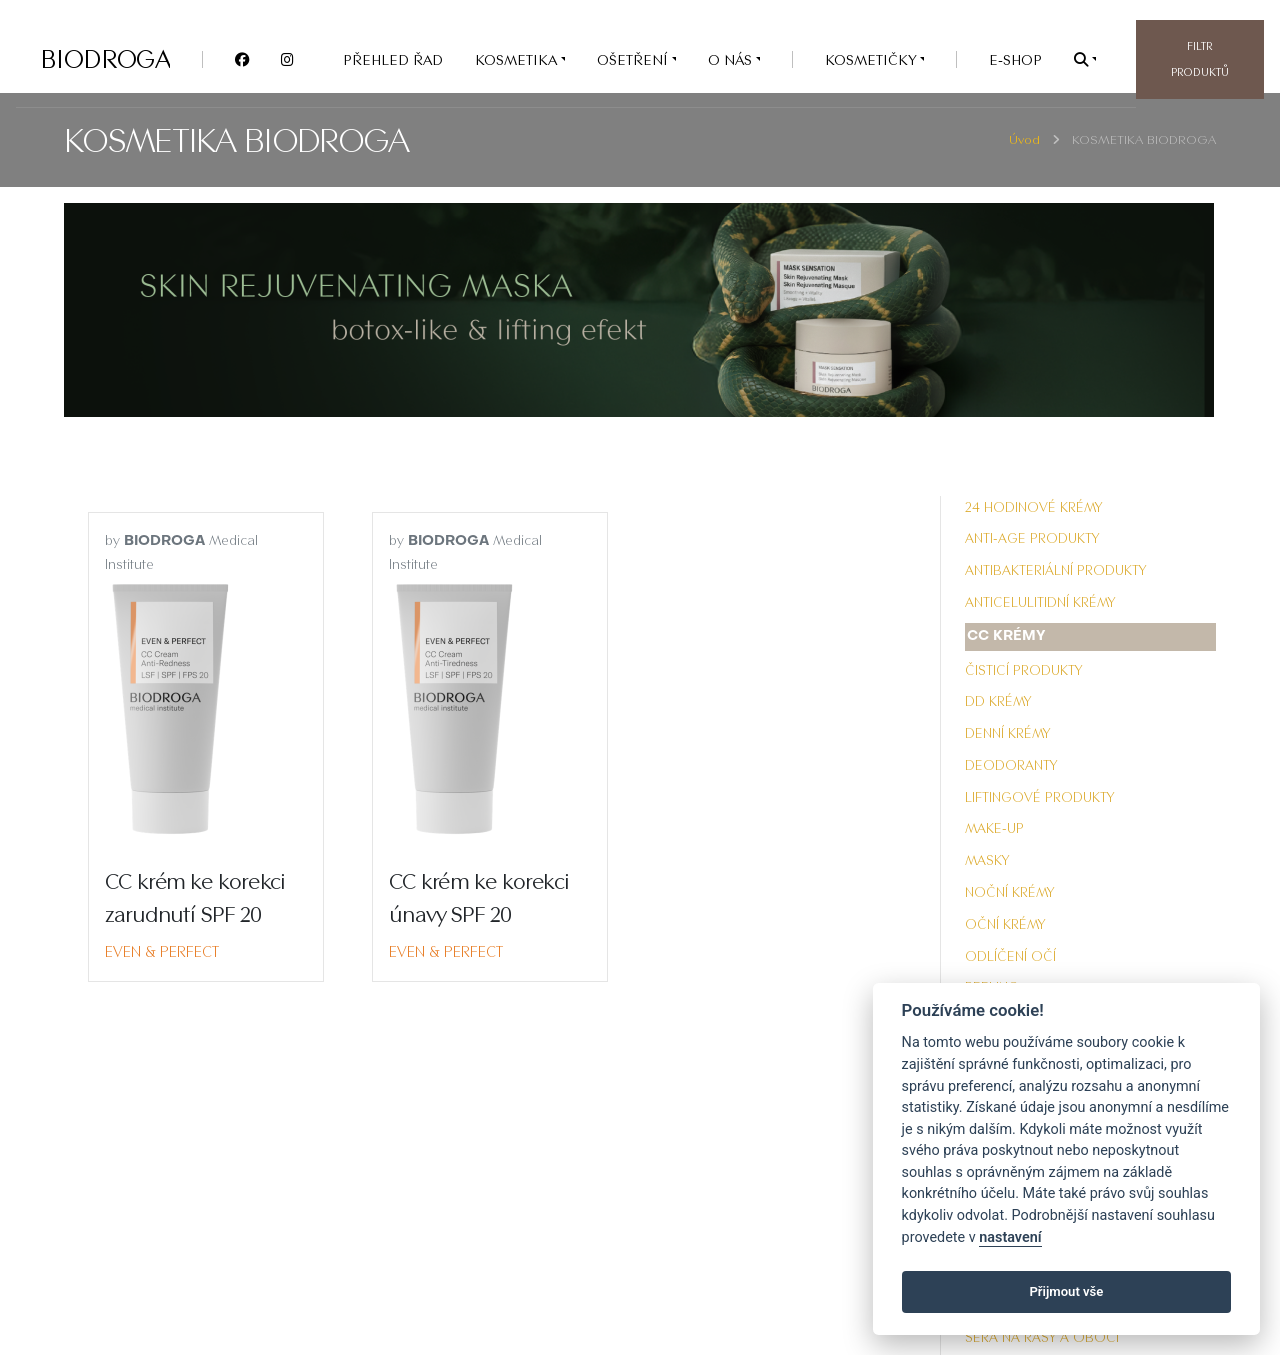  Describe the element at coordinates (998, 701) in the screenshot. I see `DD krémy` at that location.